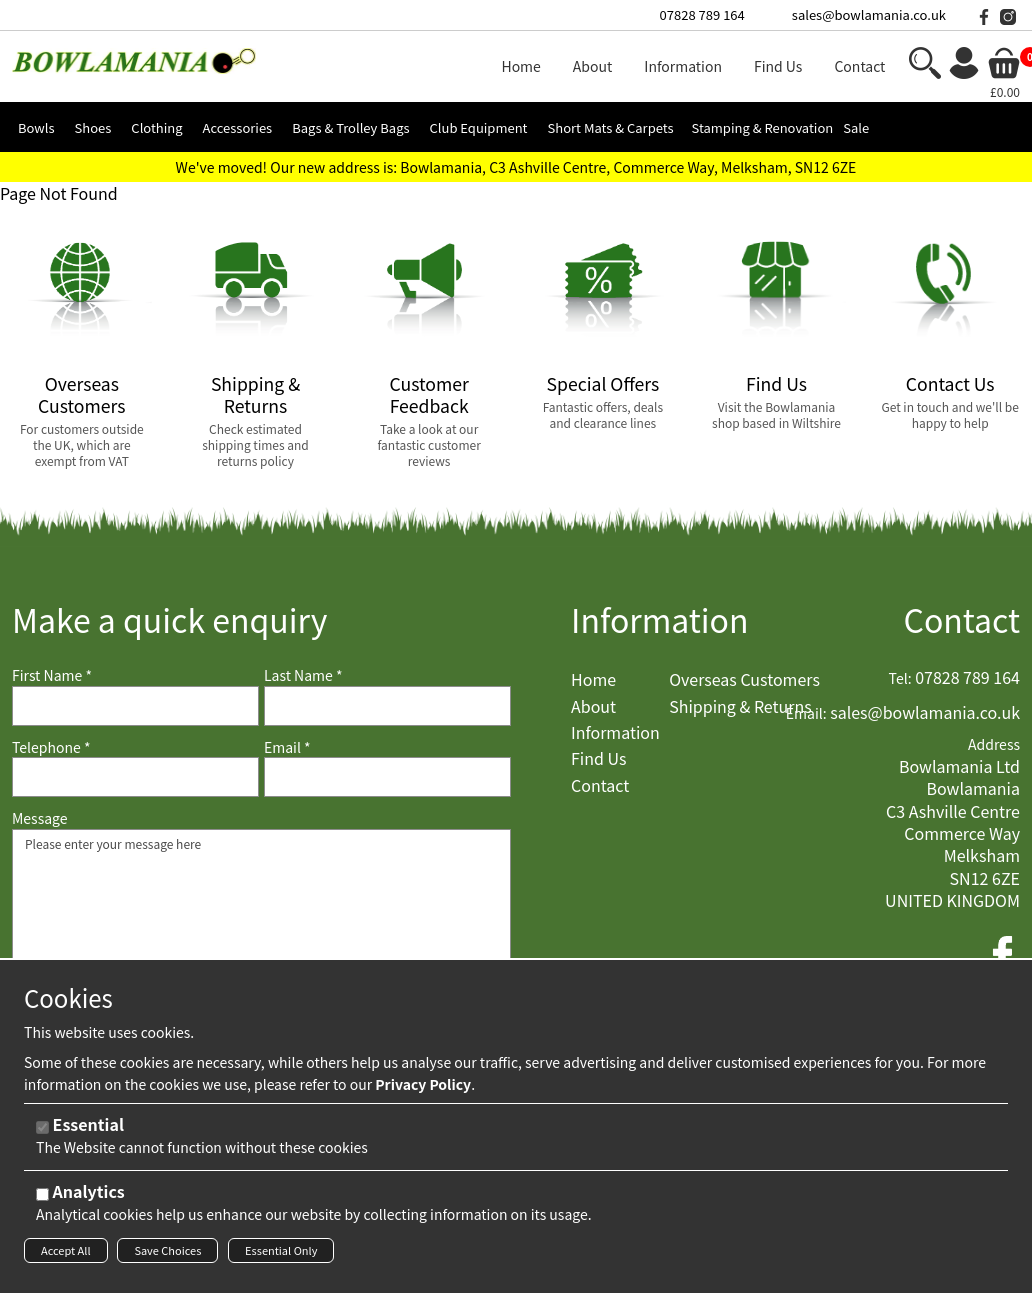 The width and height of the screenshot is (1032, 1293). I want to click on [Last Name], so click(387, 706).